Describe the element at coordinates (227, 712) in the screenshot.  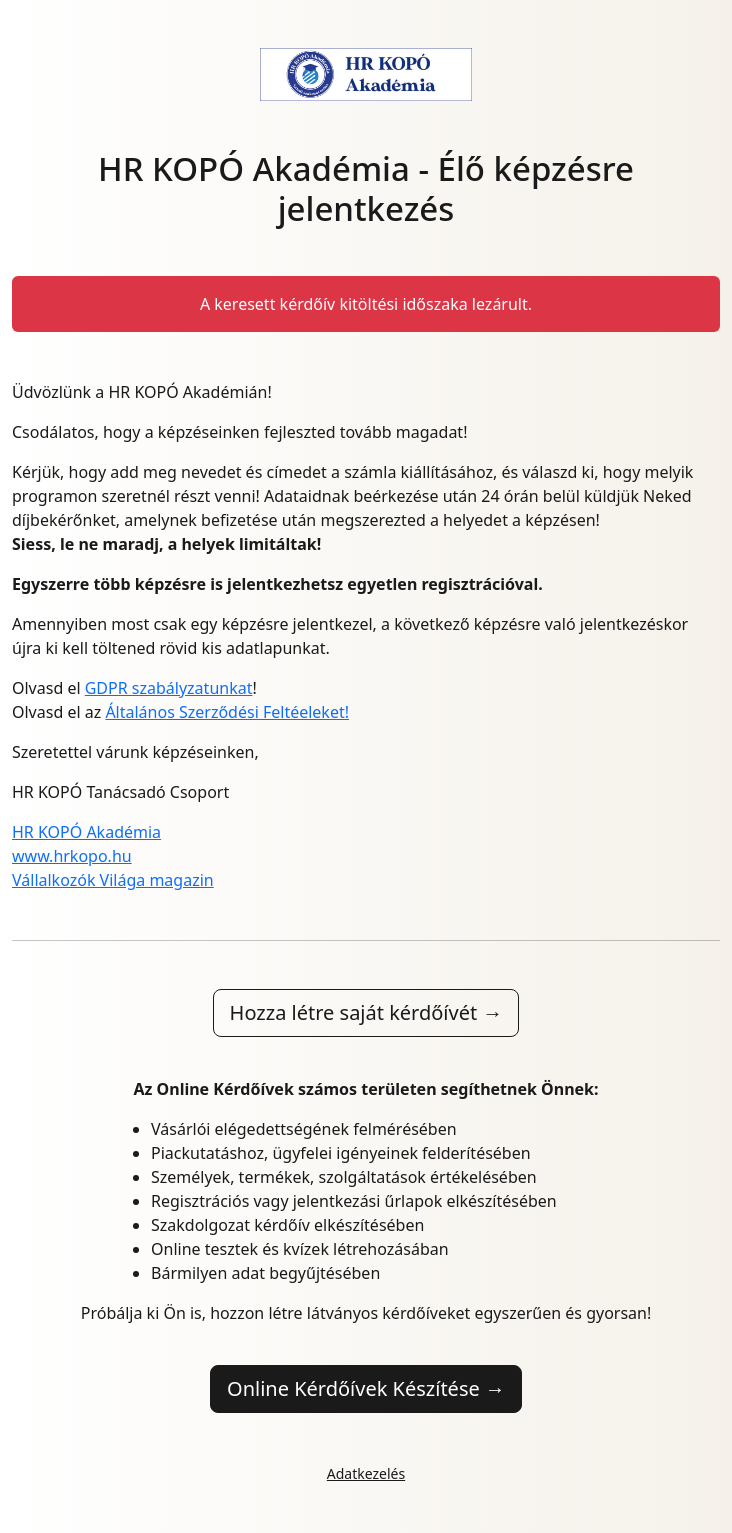
I see `Általános Szerződési Feltéeleket!` at that location.